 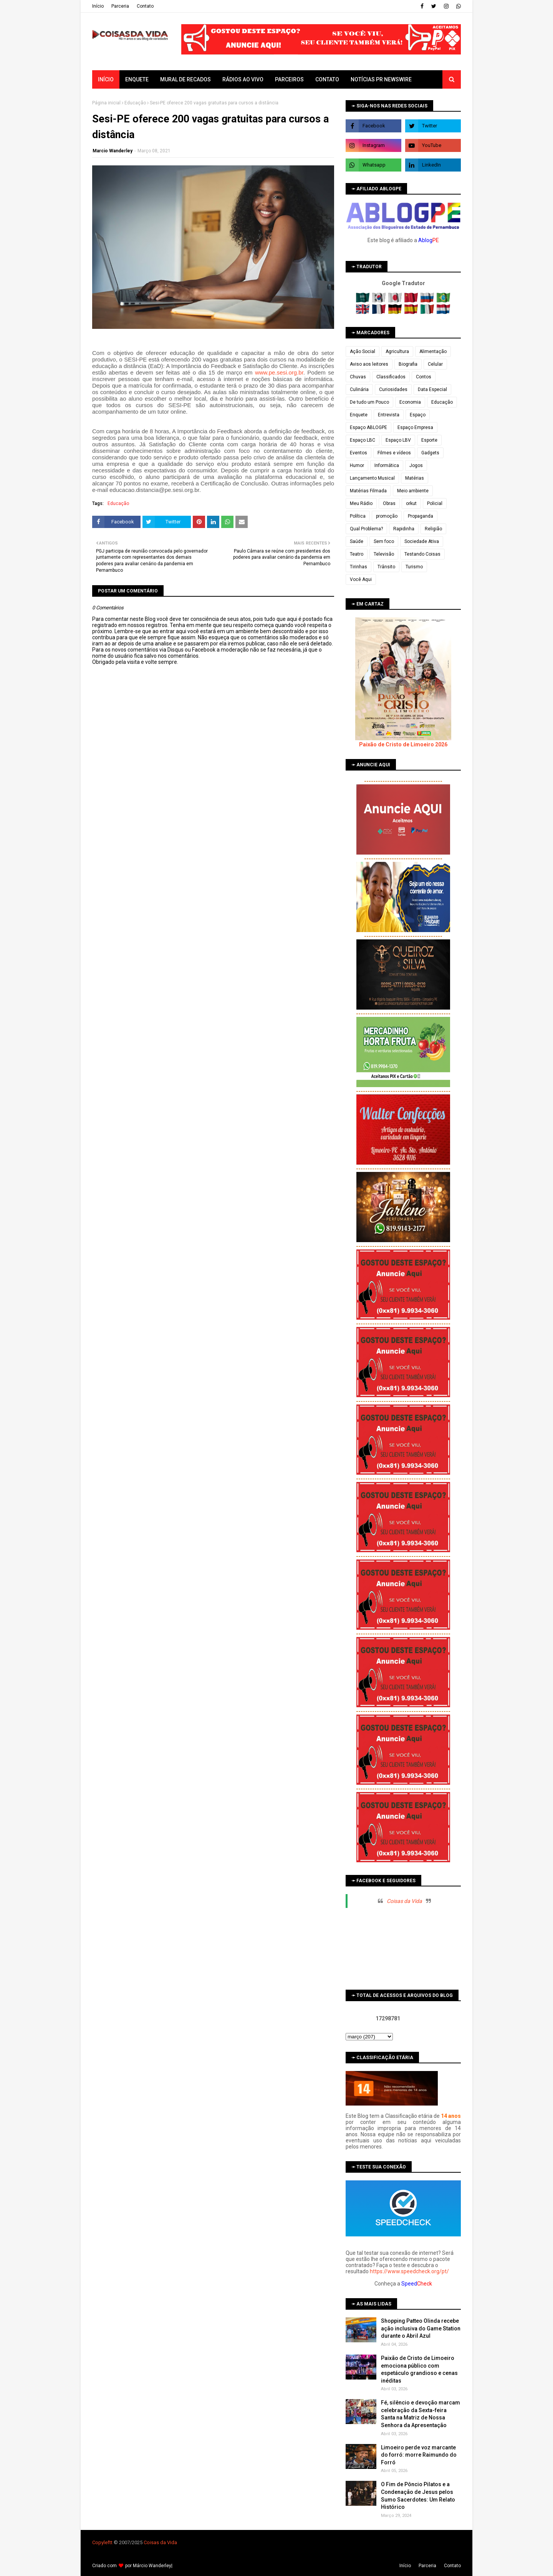 I want to click on Matérias, so click(x=414, y=478).